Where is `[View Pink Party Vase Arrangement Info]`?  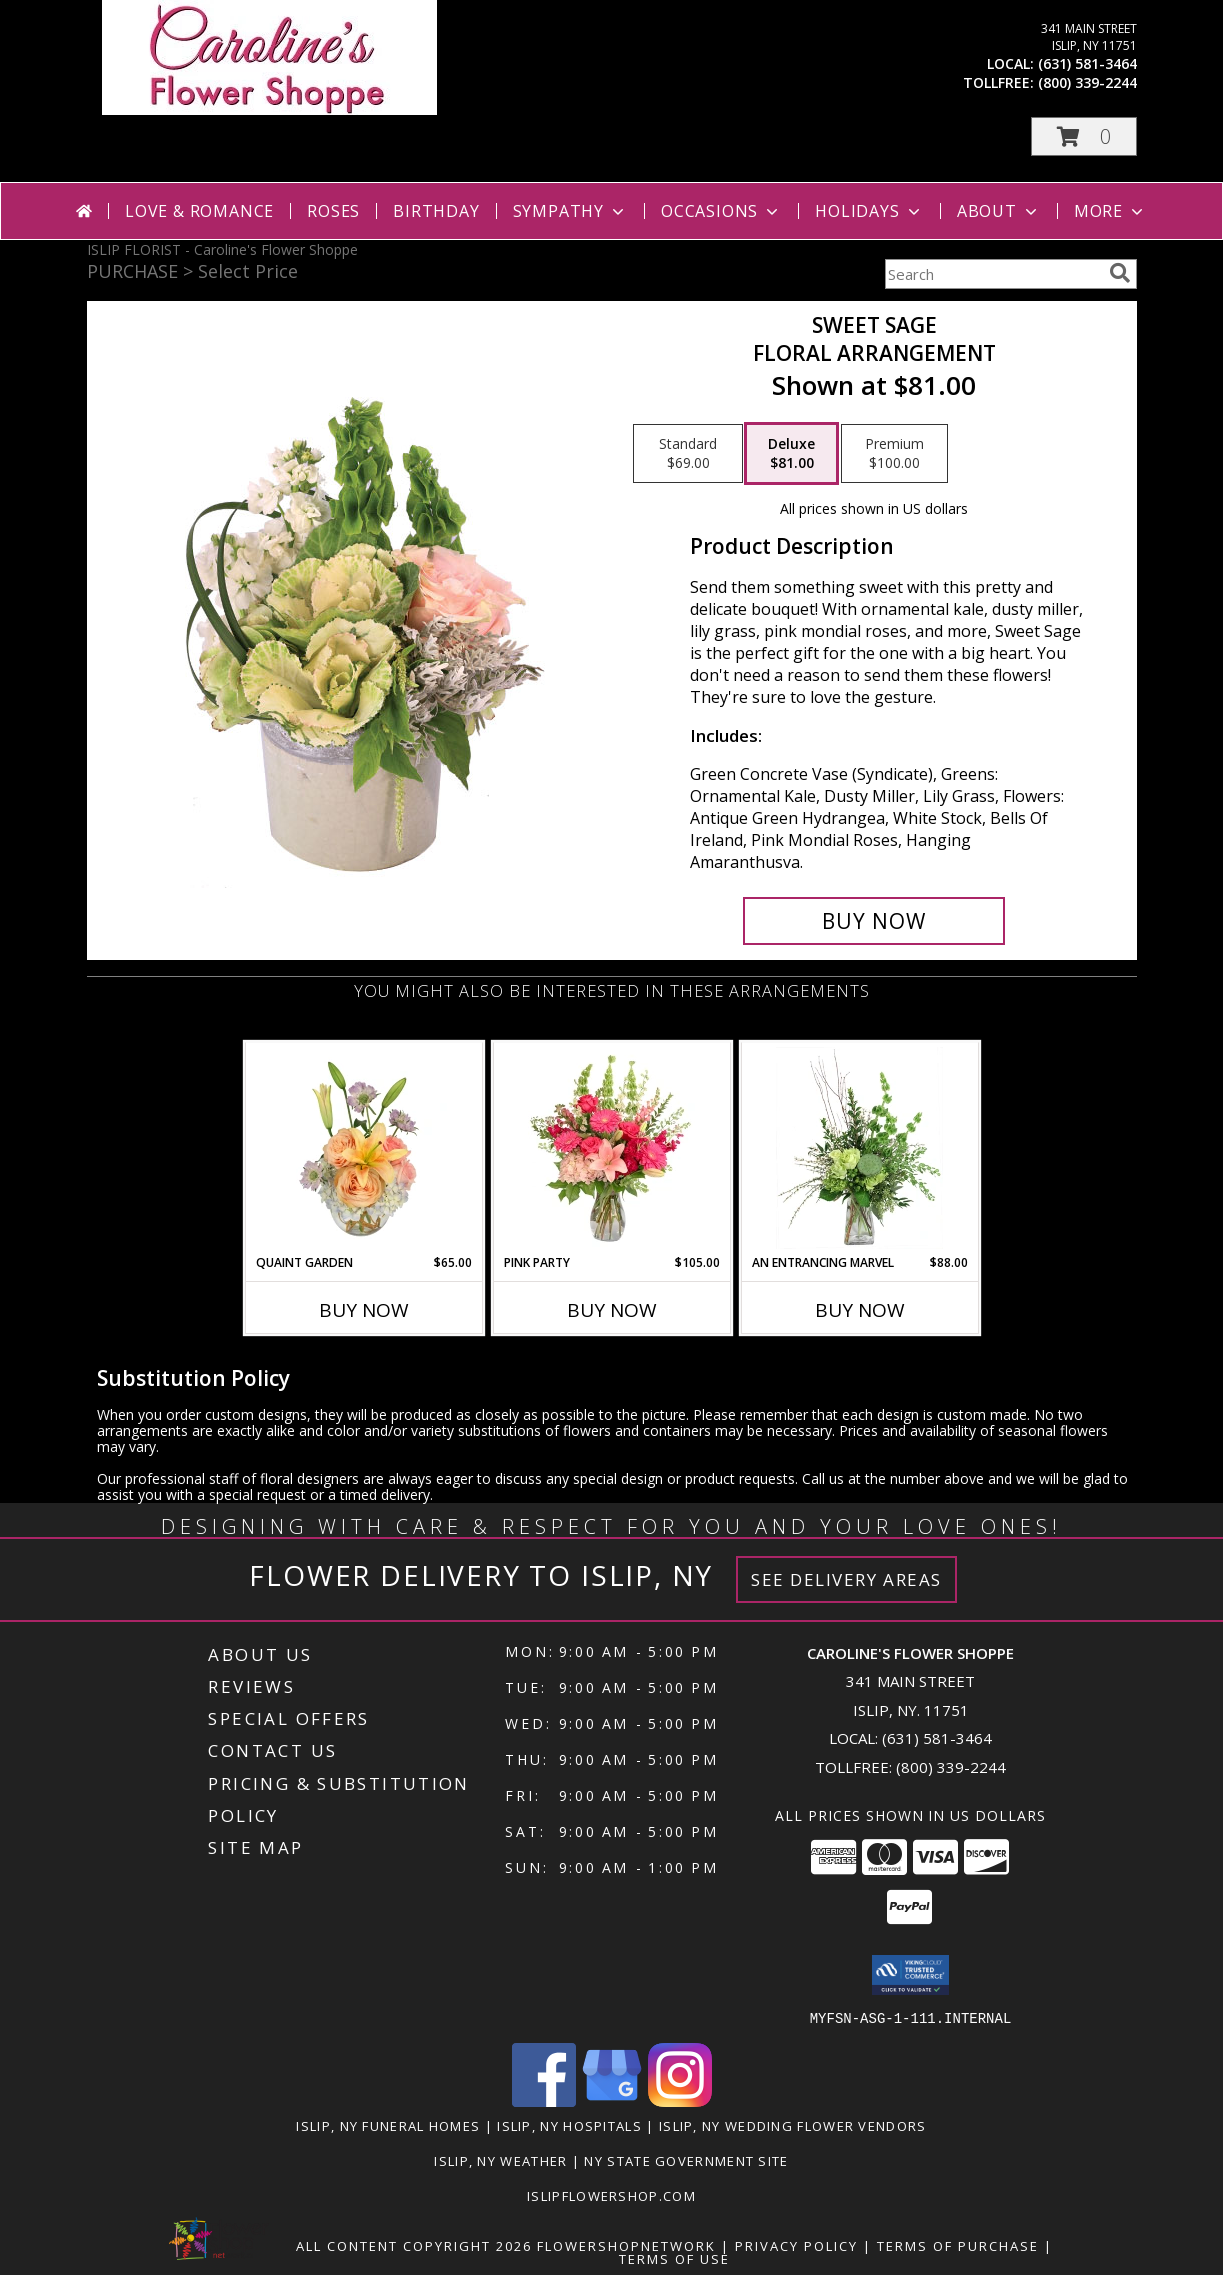
[View Pink Party Vase Arrangement Info] is located at coordinates (611, 1148).